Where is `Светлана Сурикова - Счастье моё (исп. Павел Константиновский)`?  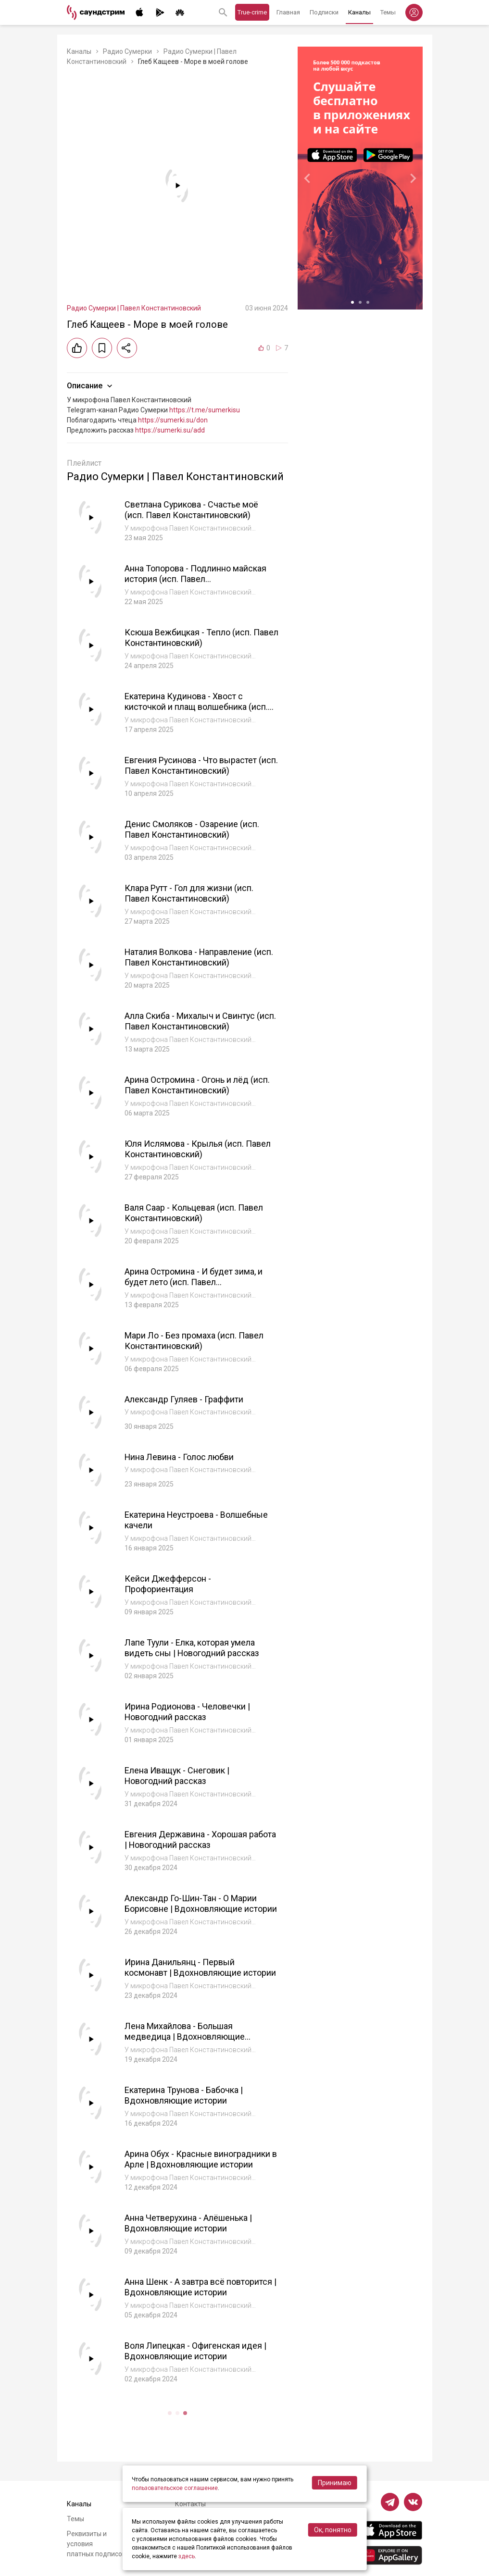 Светлана Сурикова - Счастье моё (исп. Павел Константиновский) is located at coordinates (192, 509).